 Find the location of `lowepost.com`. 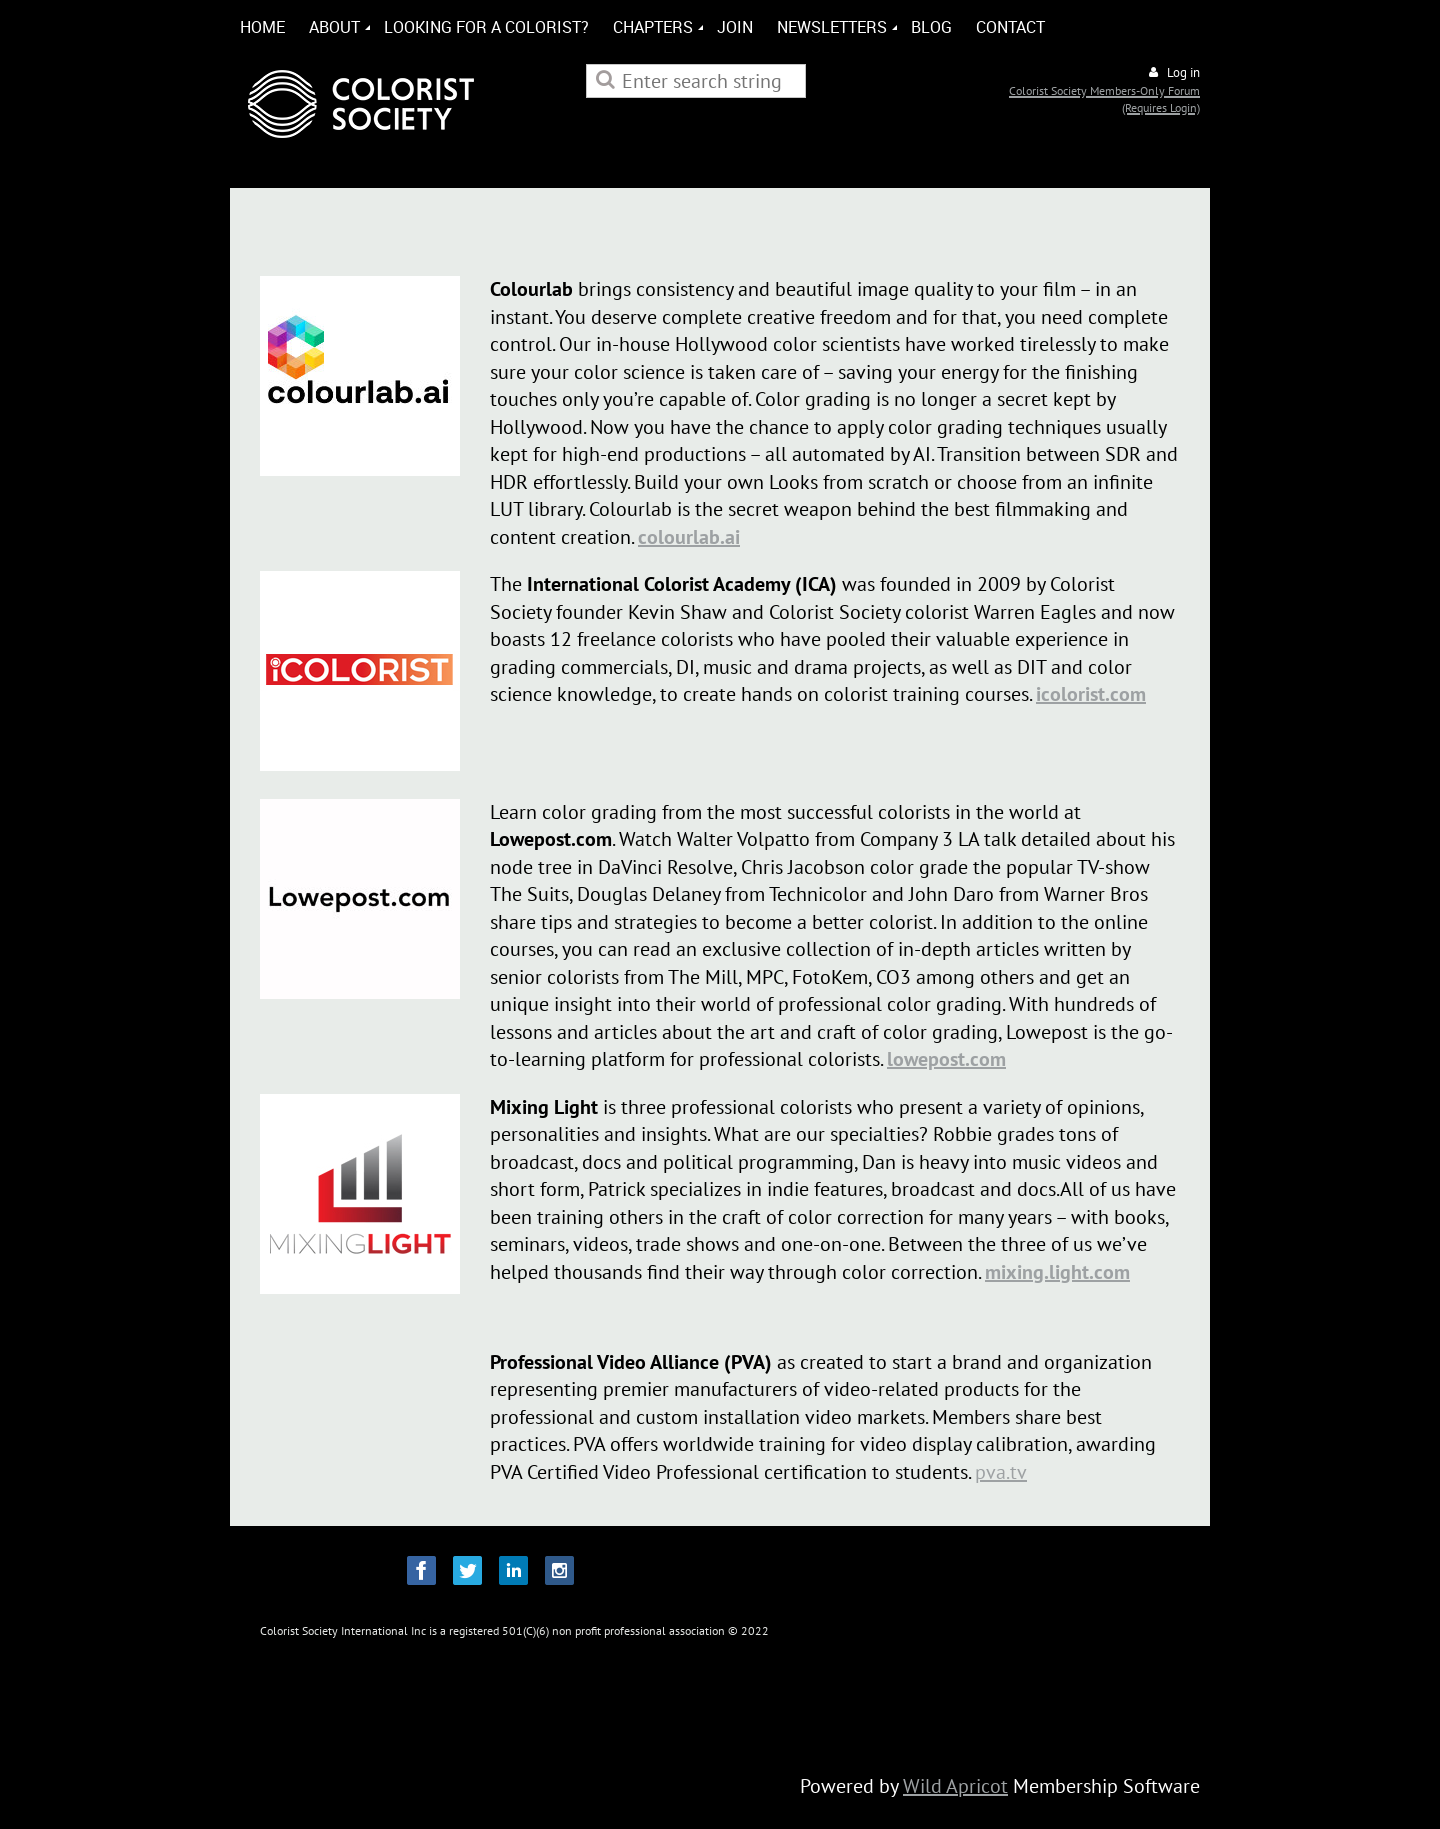

lowepost.com is located at coordinates (946, 1059).